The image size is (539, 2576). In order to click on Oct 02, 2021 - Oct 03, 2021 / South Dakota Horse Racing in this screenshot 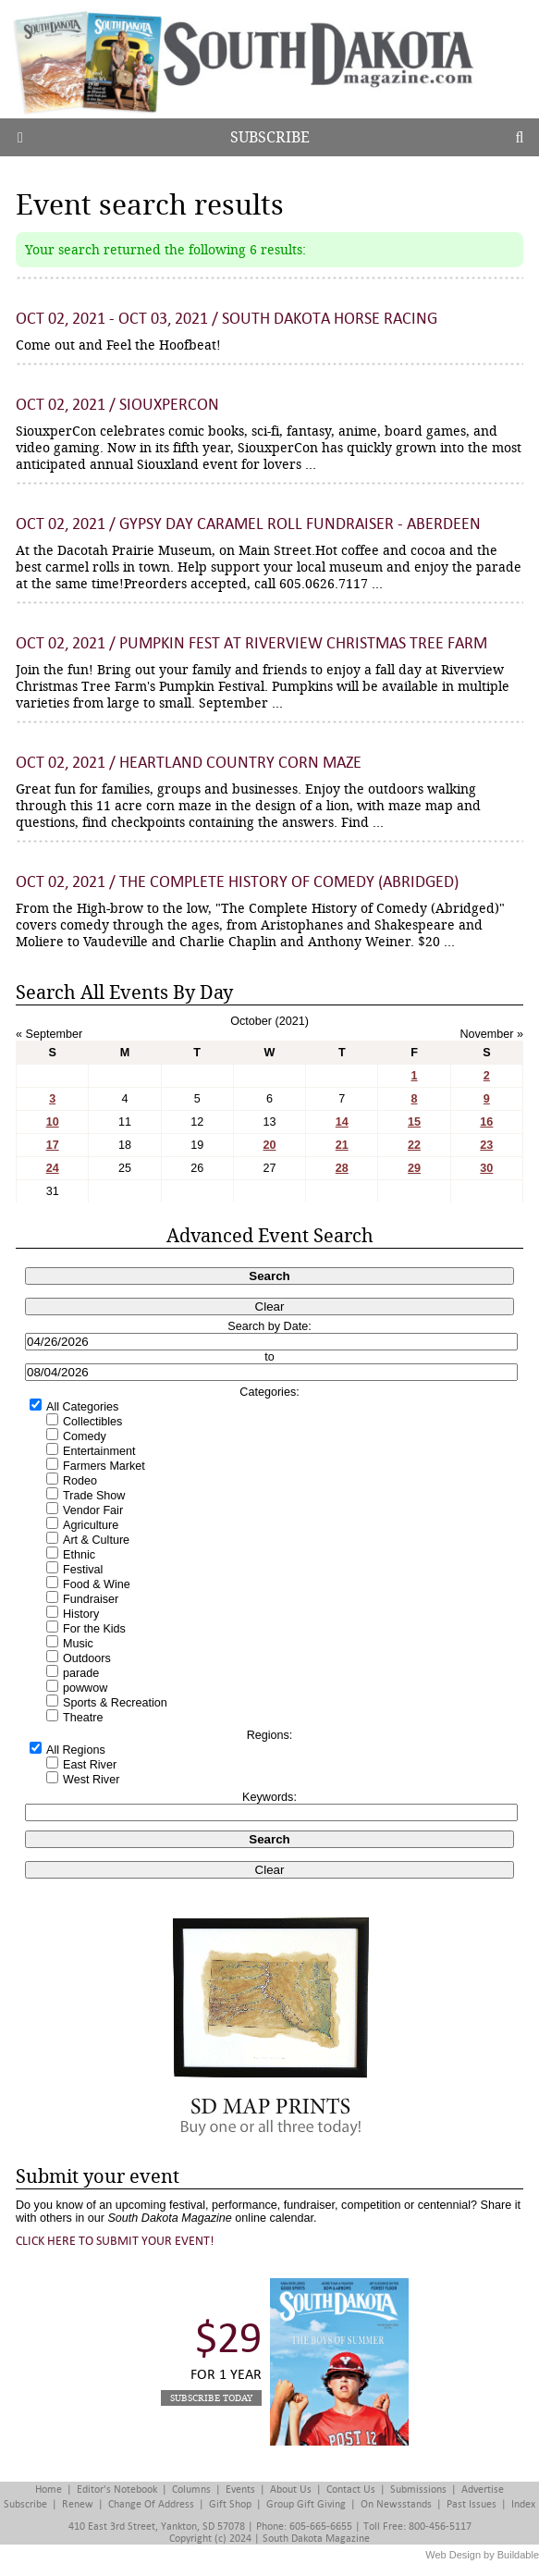, I will do `click(226, 318)`.